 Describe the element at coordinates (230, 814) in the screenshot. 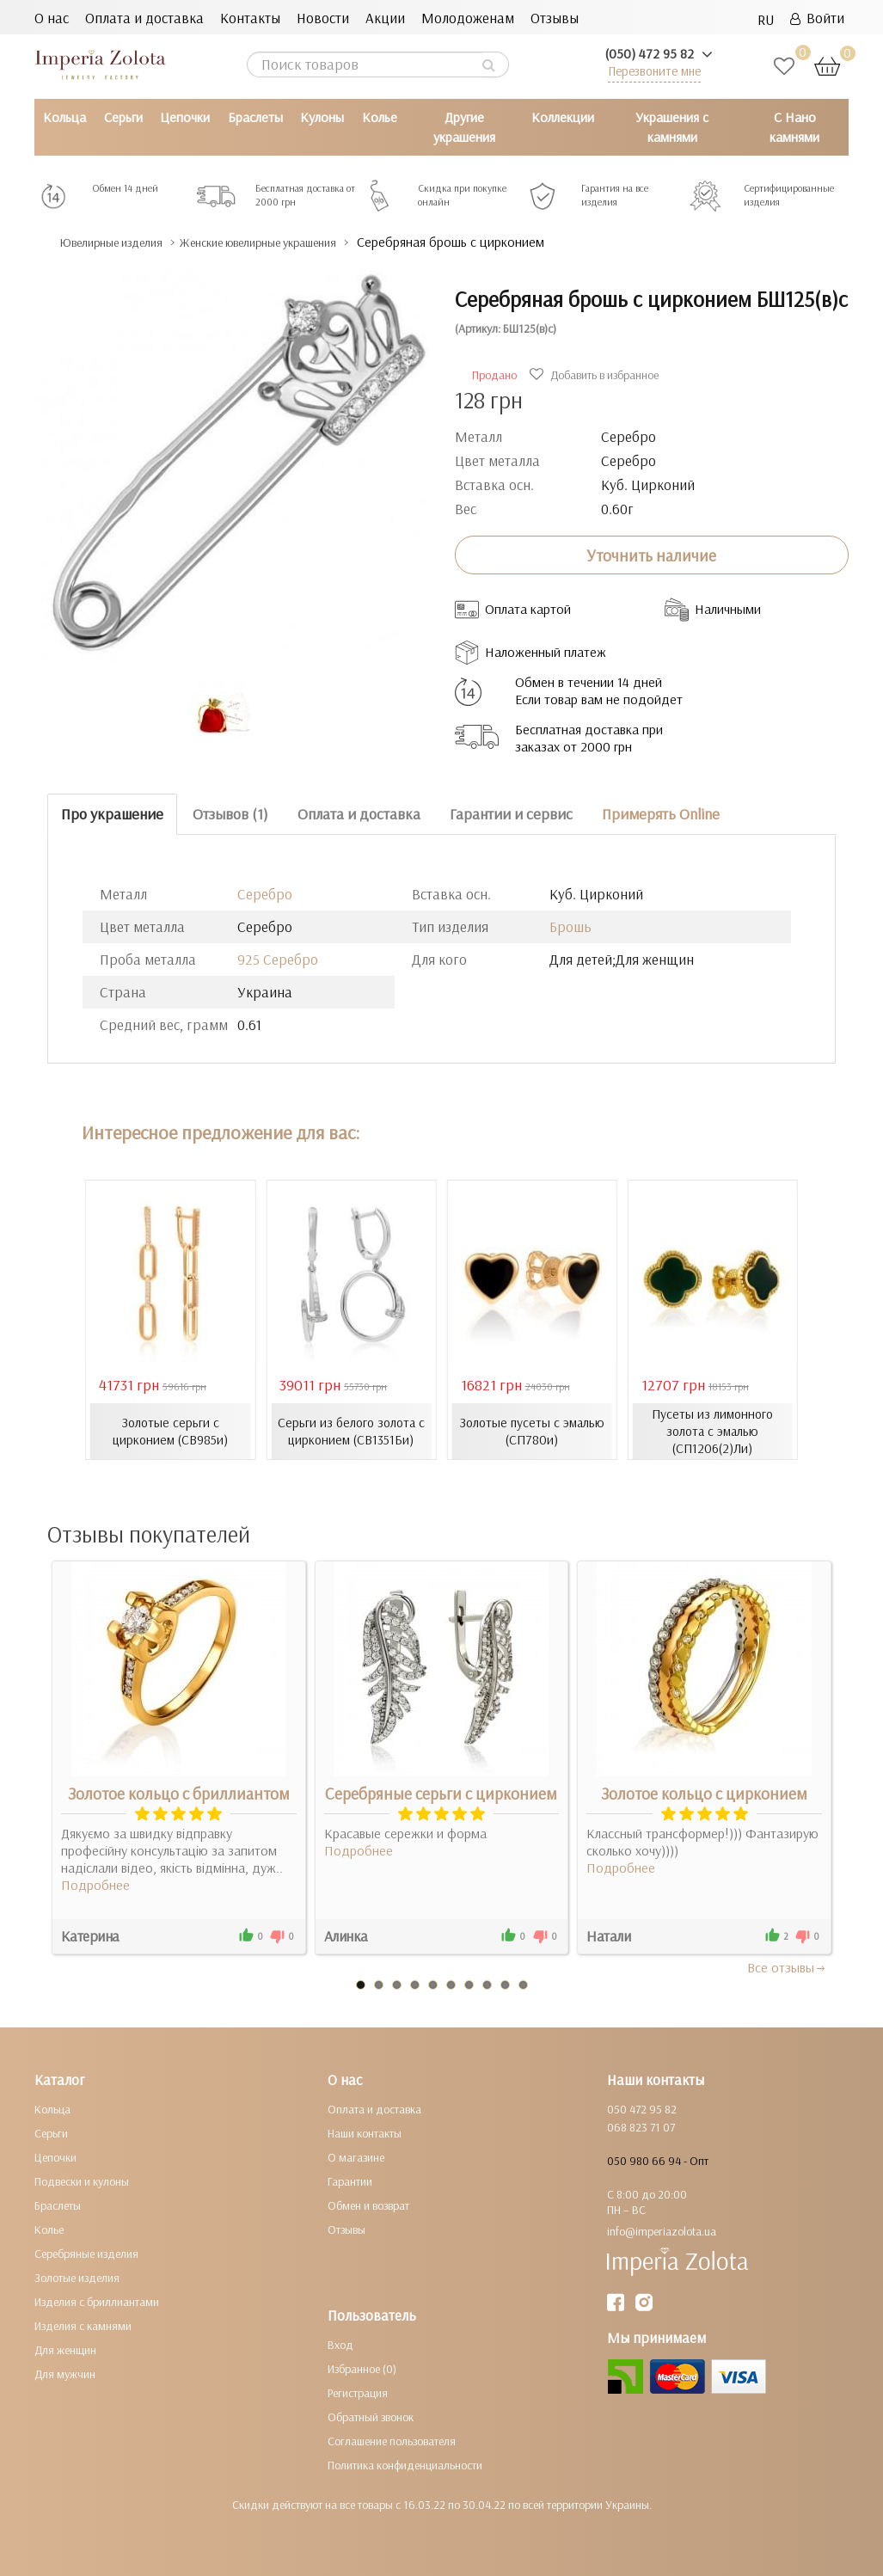

I see `Отзывов (1)` at that location.